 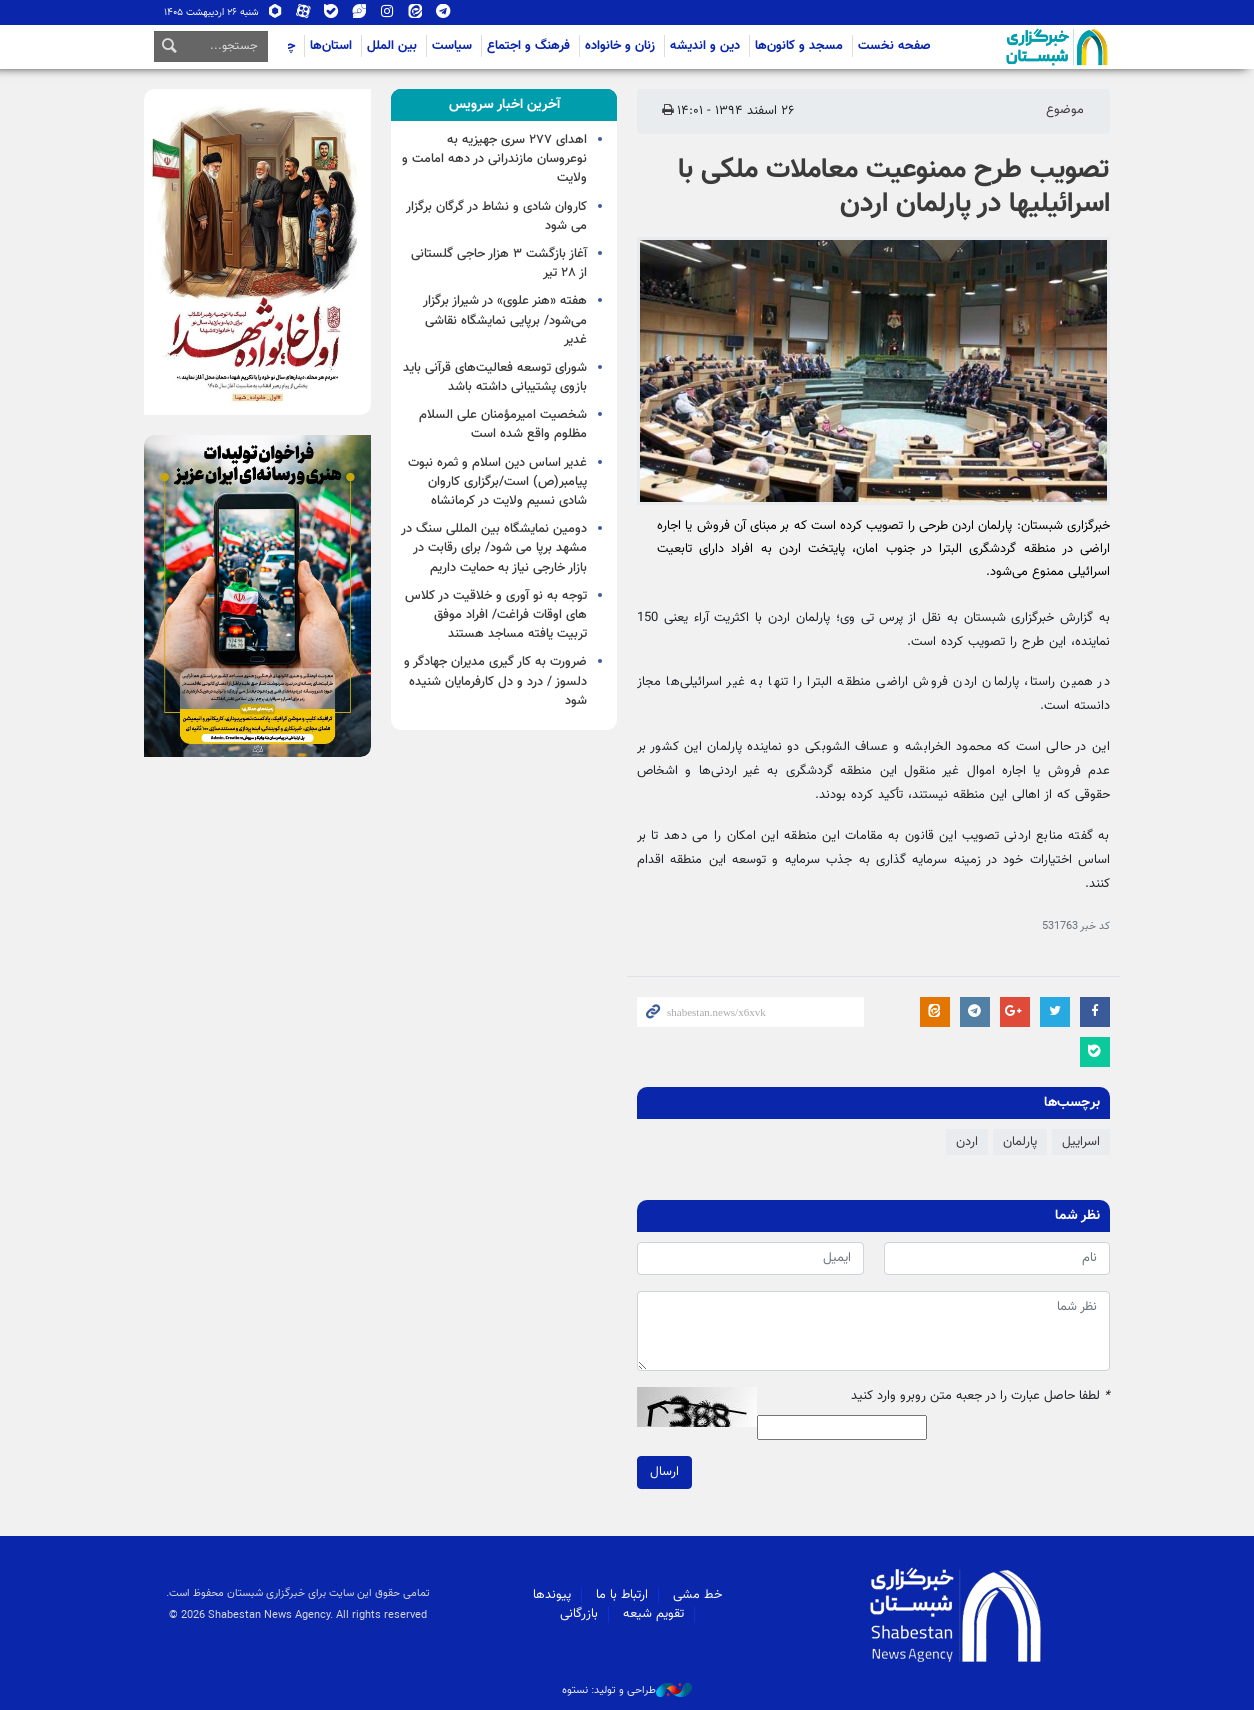 What do you see at coordinates (1000, 47) in the screenshot?
I see `شبستان` at bounding box center [1000, 47].